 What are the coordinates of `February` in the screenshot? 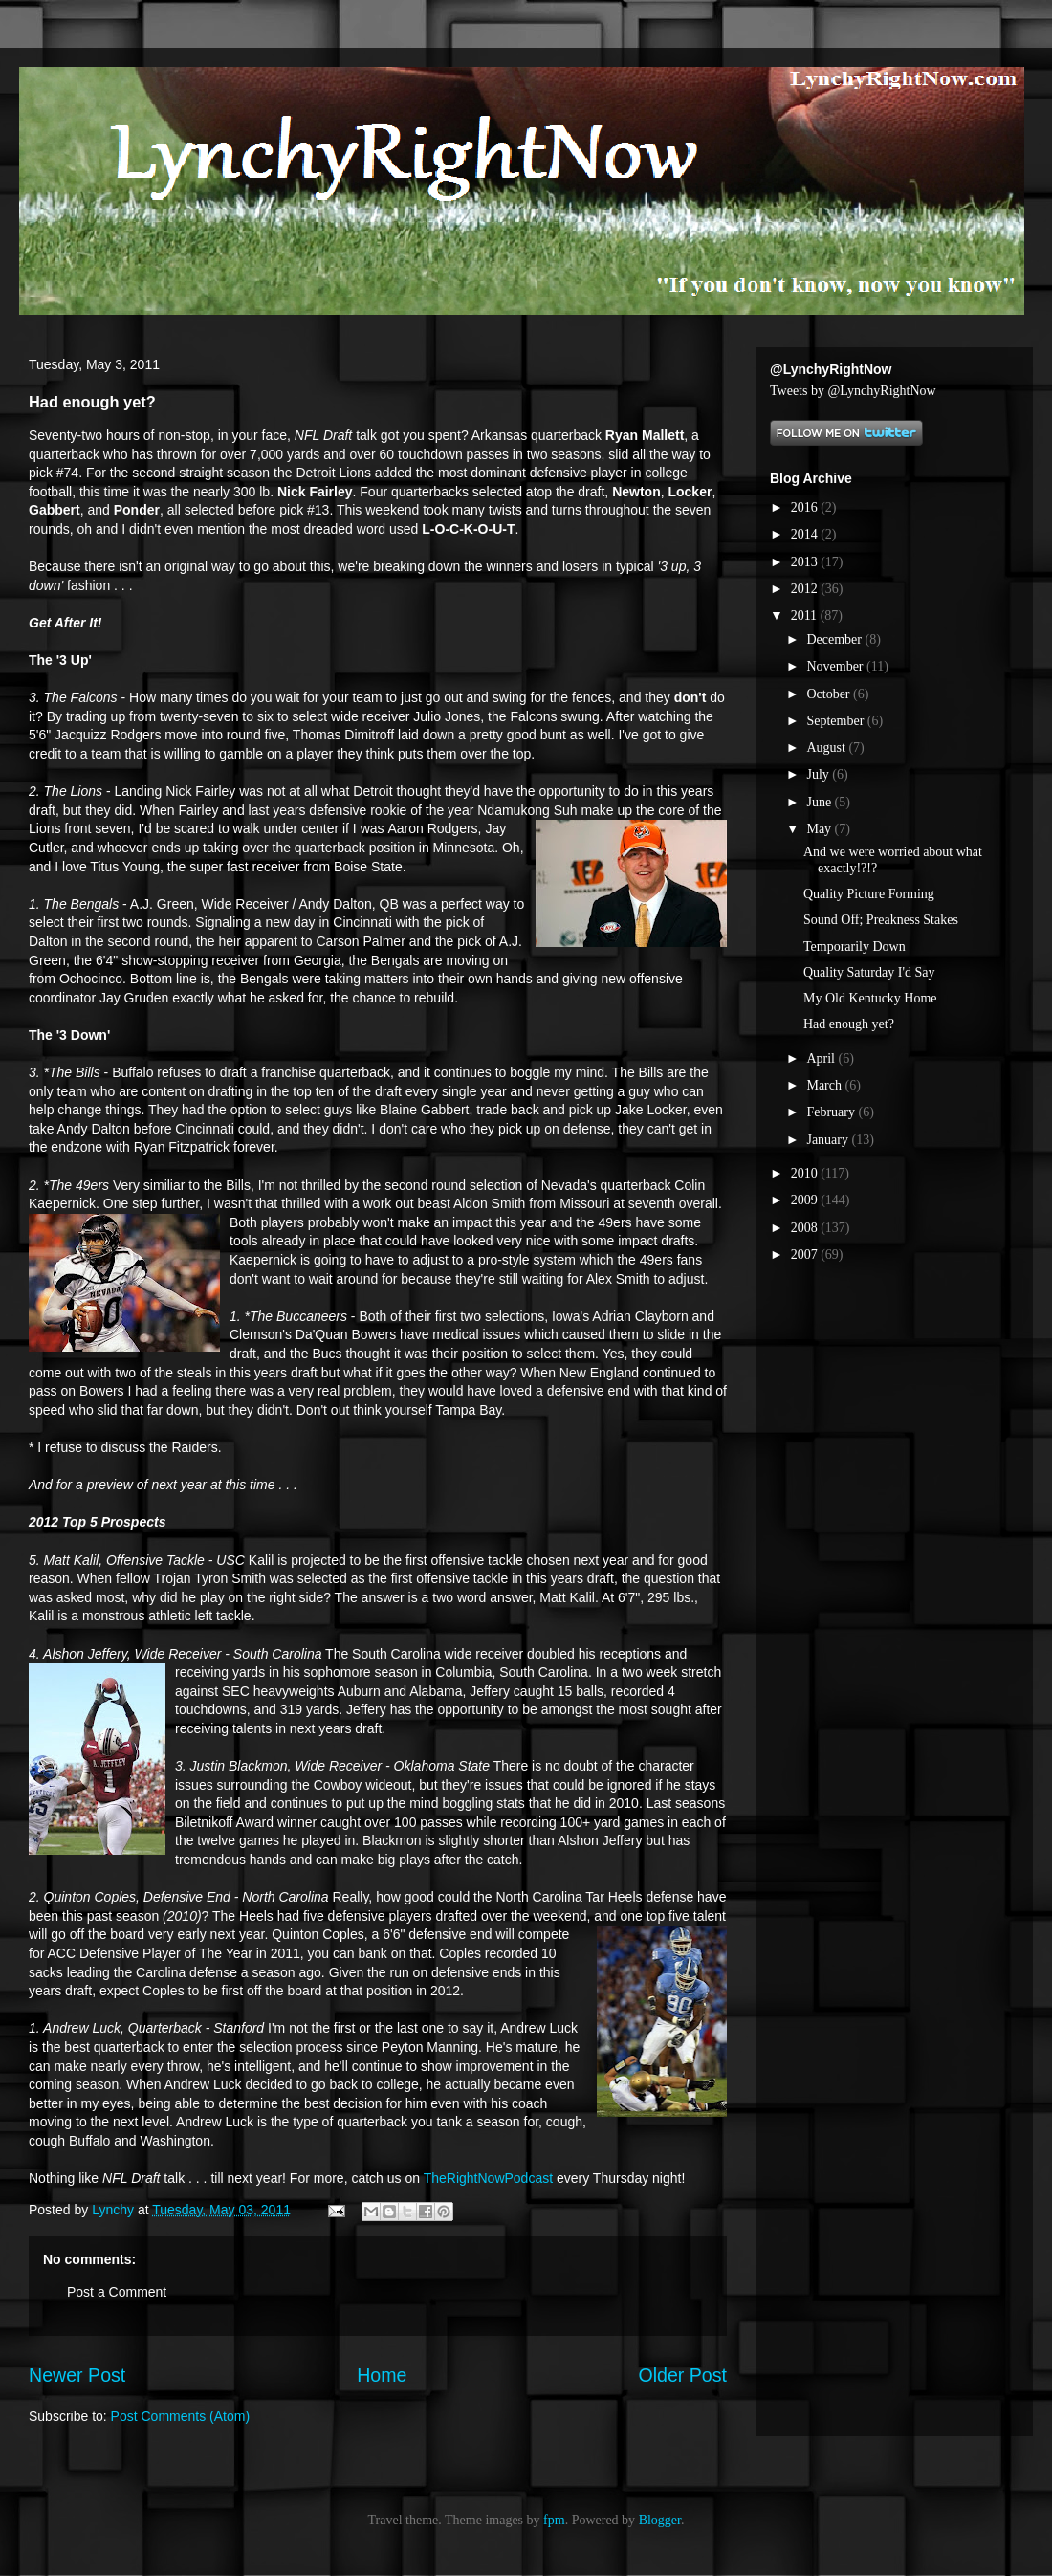 It's located at (832, 1112).